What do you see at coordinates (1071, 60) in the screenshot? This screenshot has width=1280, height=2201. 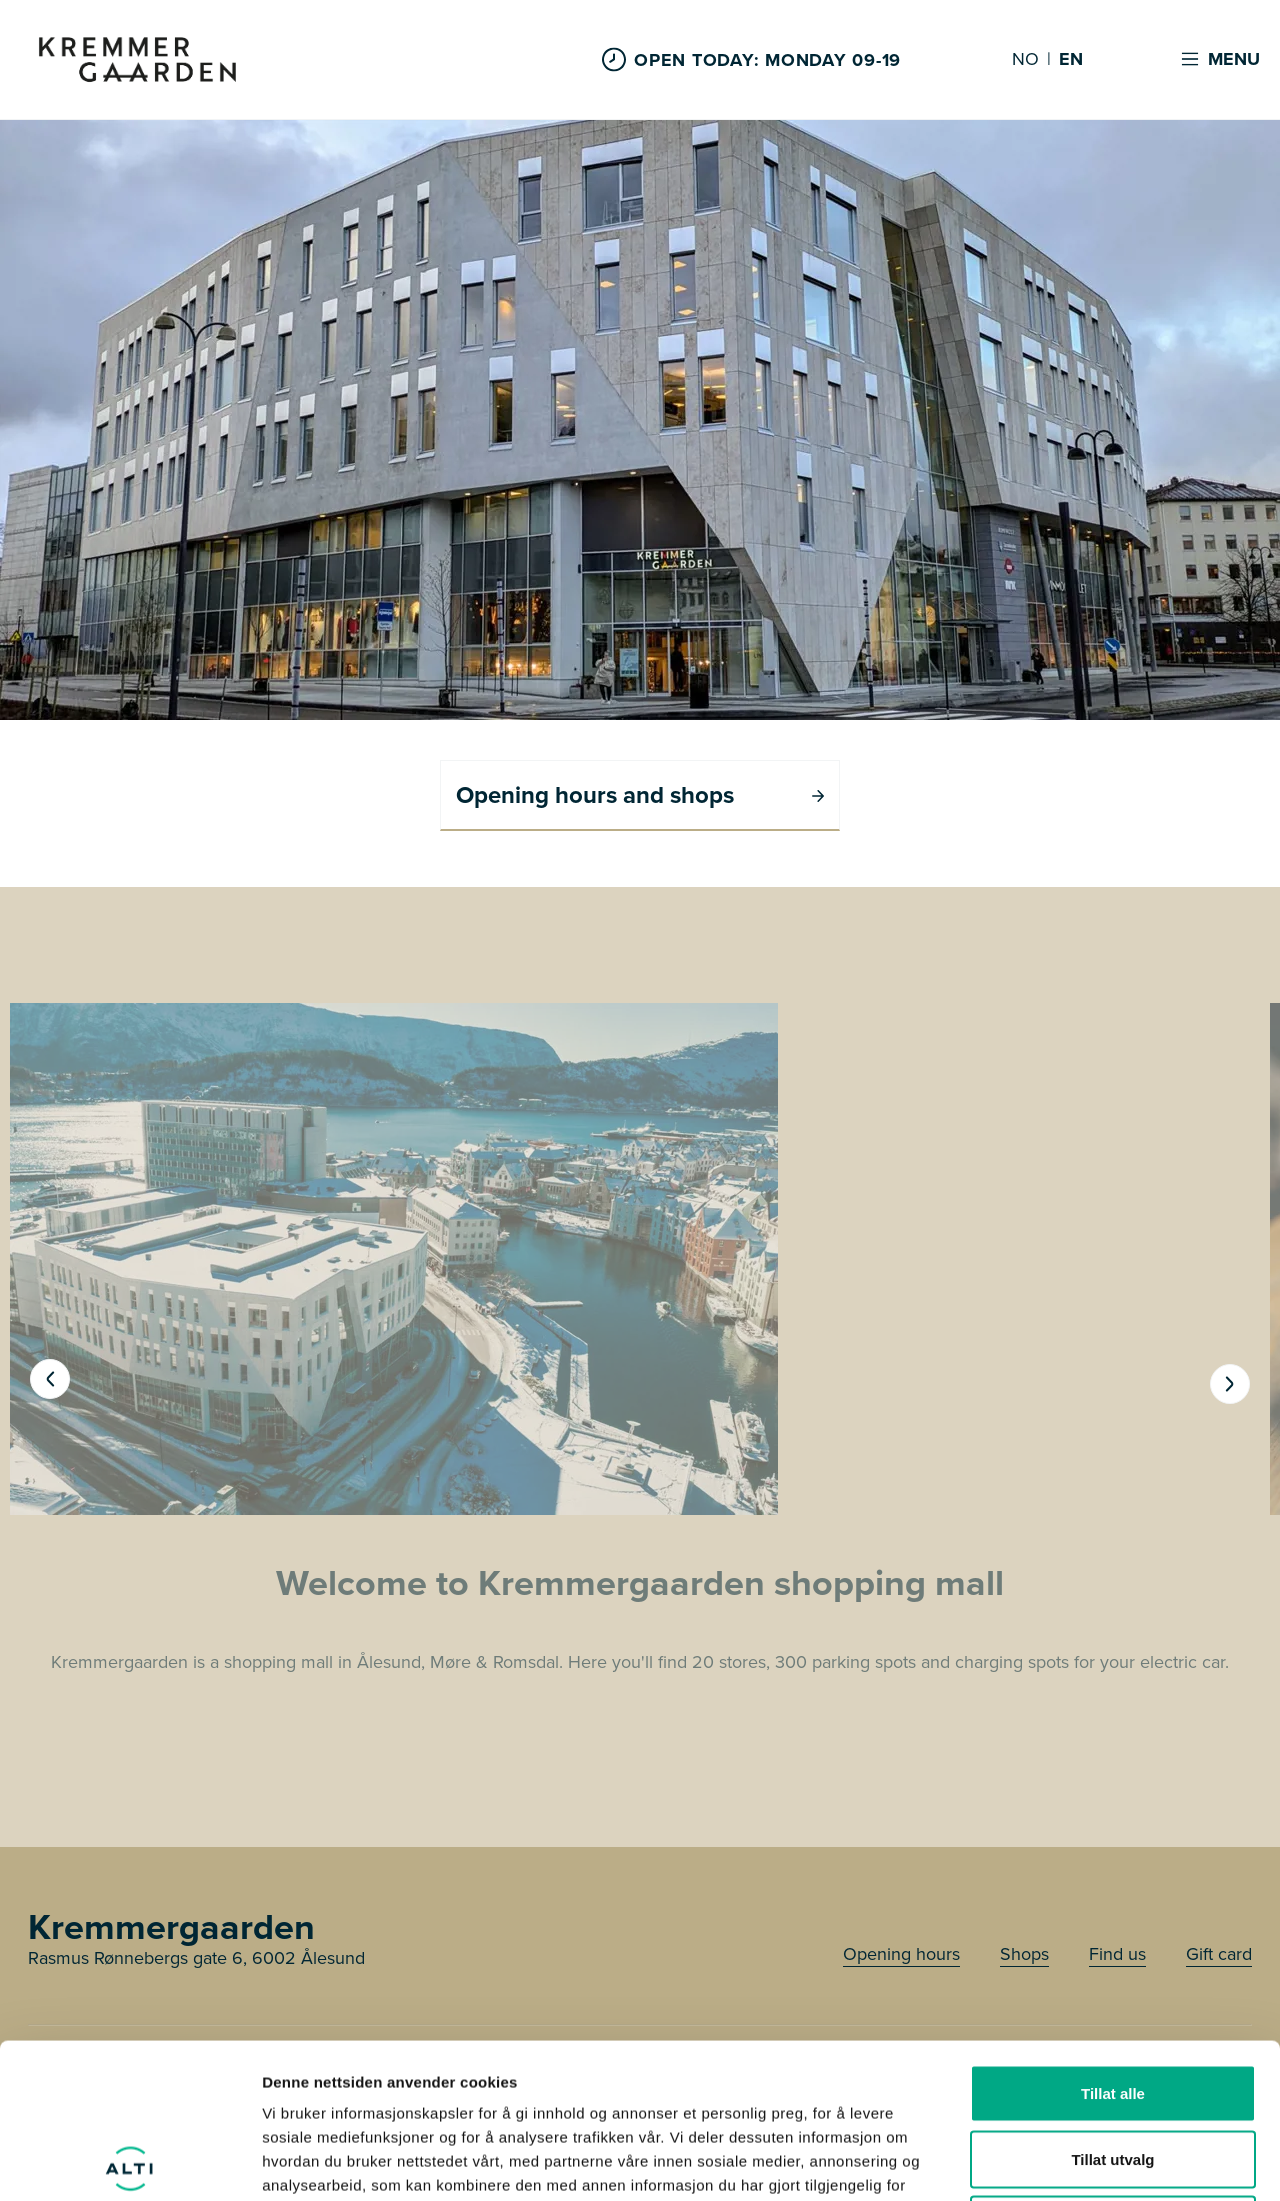 I see `EN` at bounding box center [1071, 60].